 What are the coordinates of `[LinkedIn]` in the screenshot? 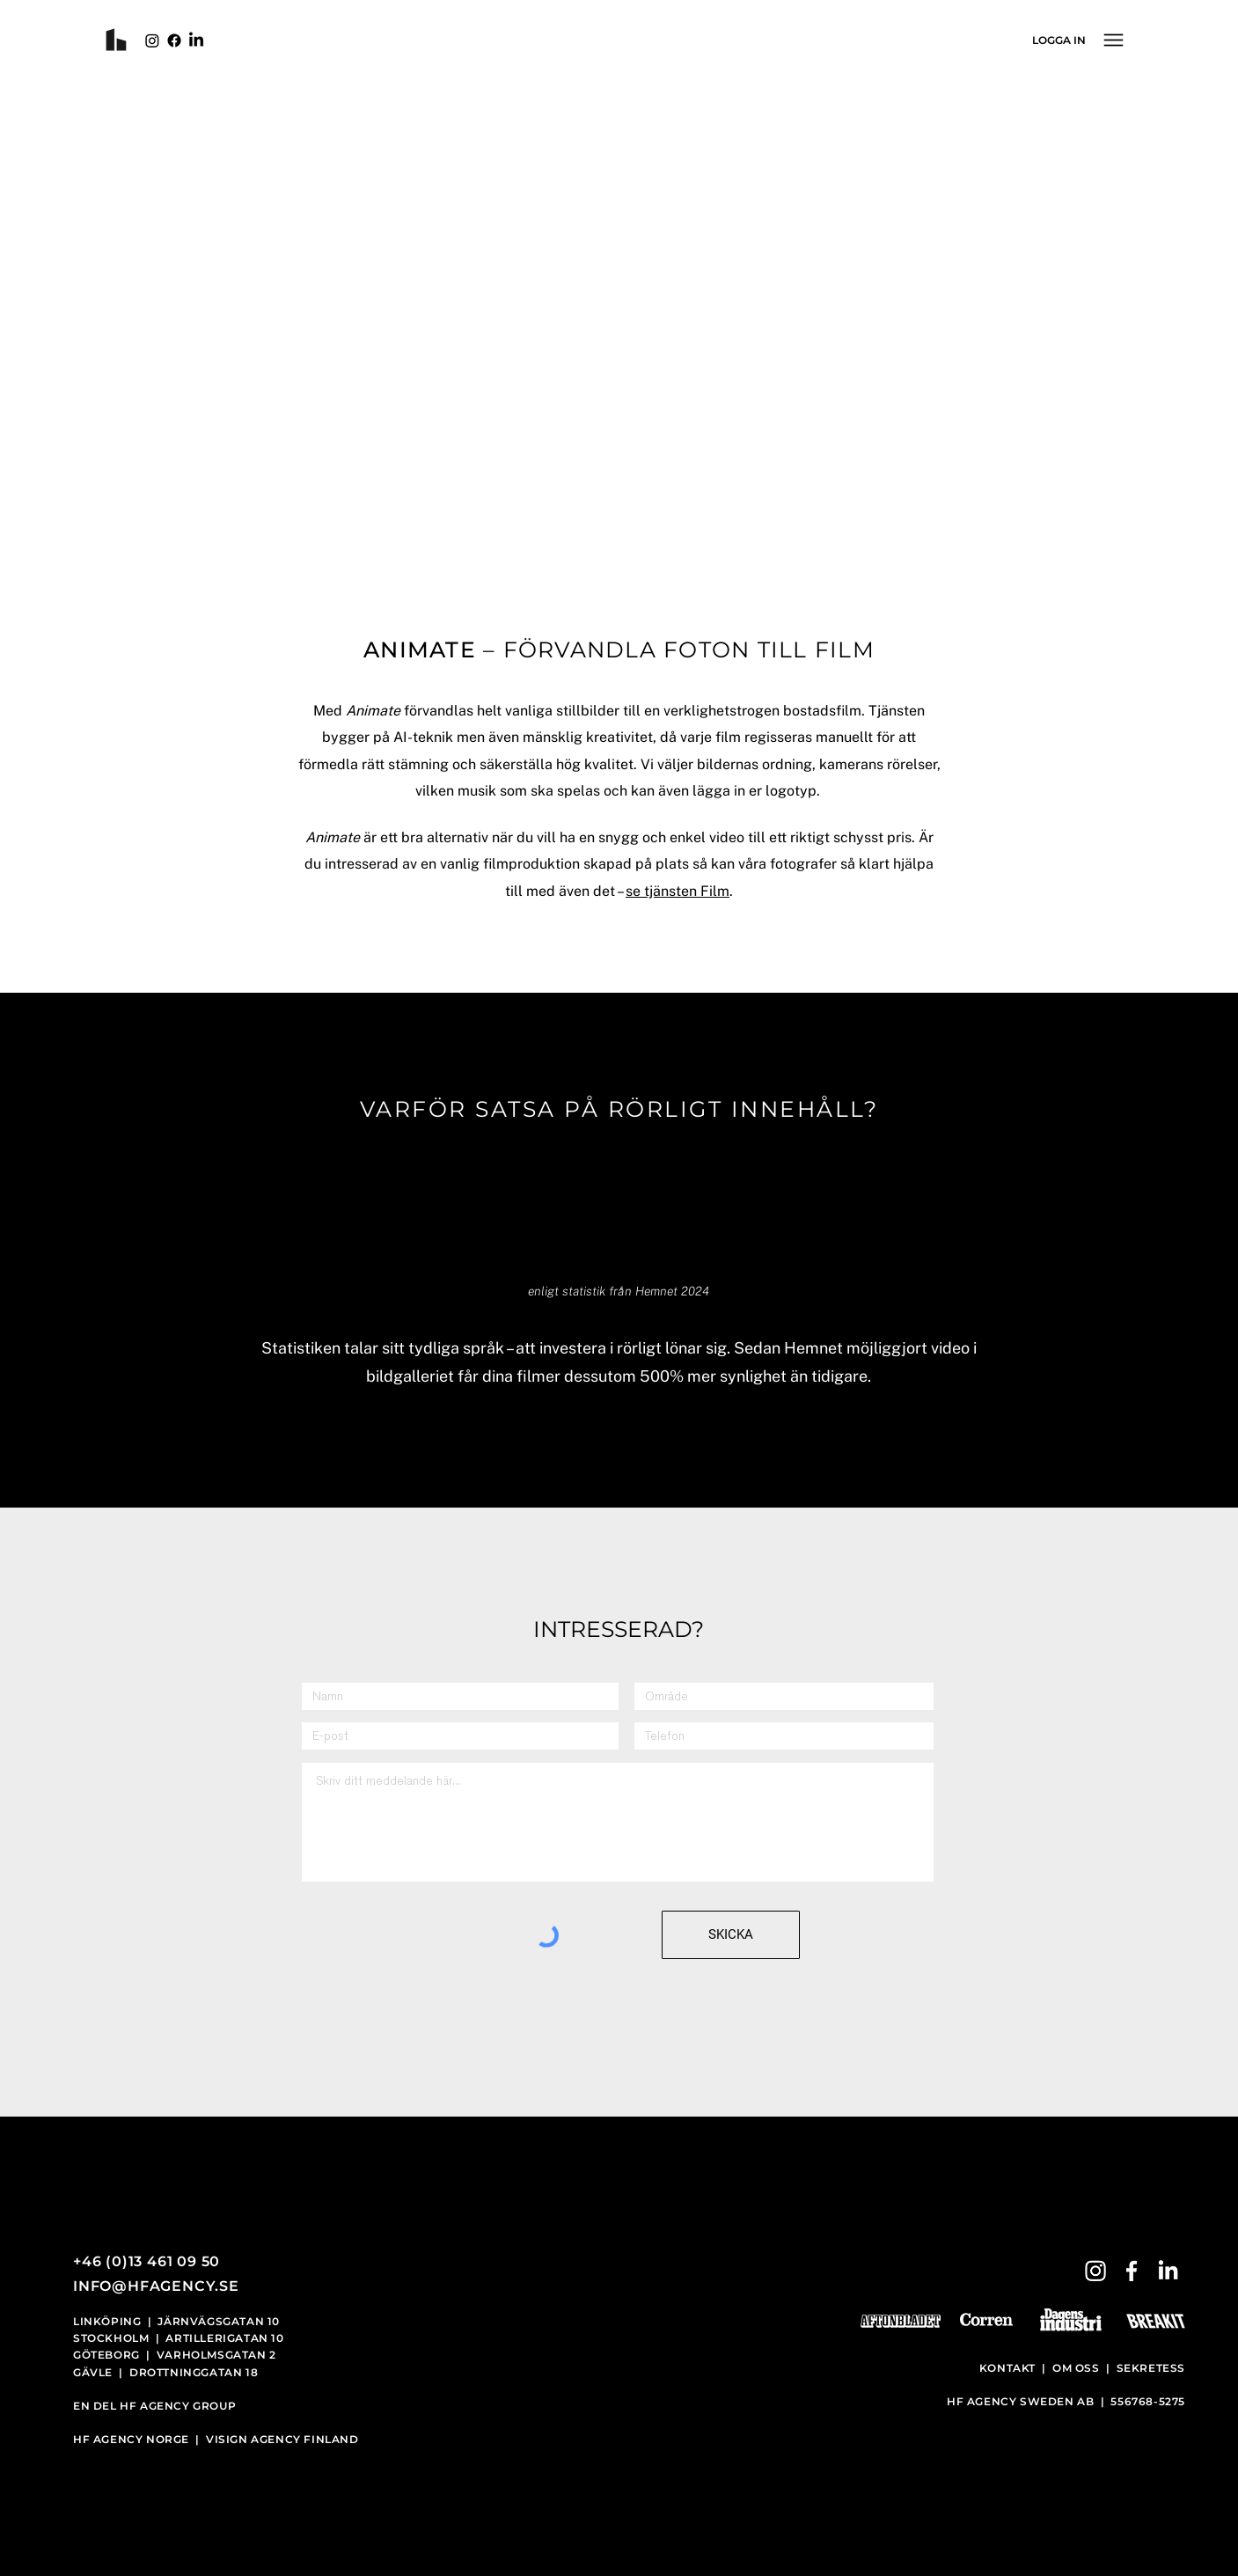 It's located at (196, 40).